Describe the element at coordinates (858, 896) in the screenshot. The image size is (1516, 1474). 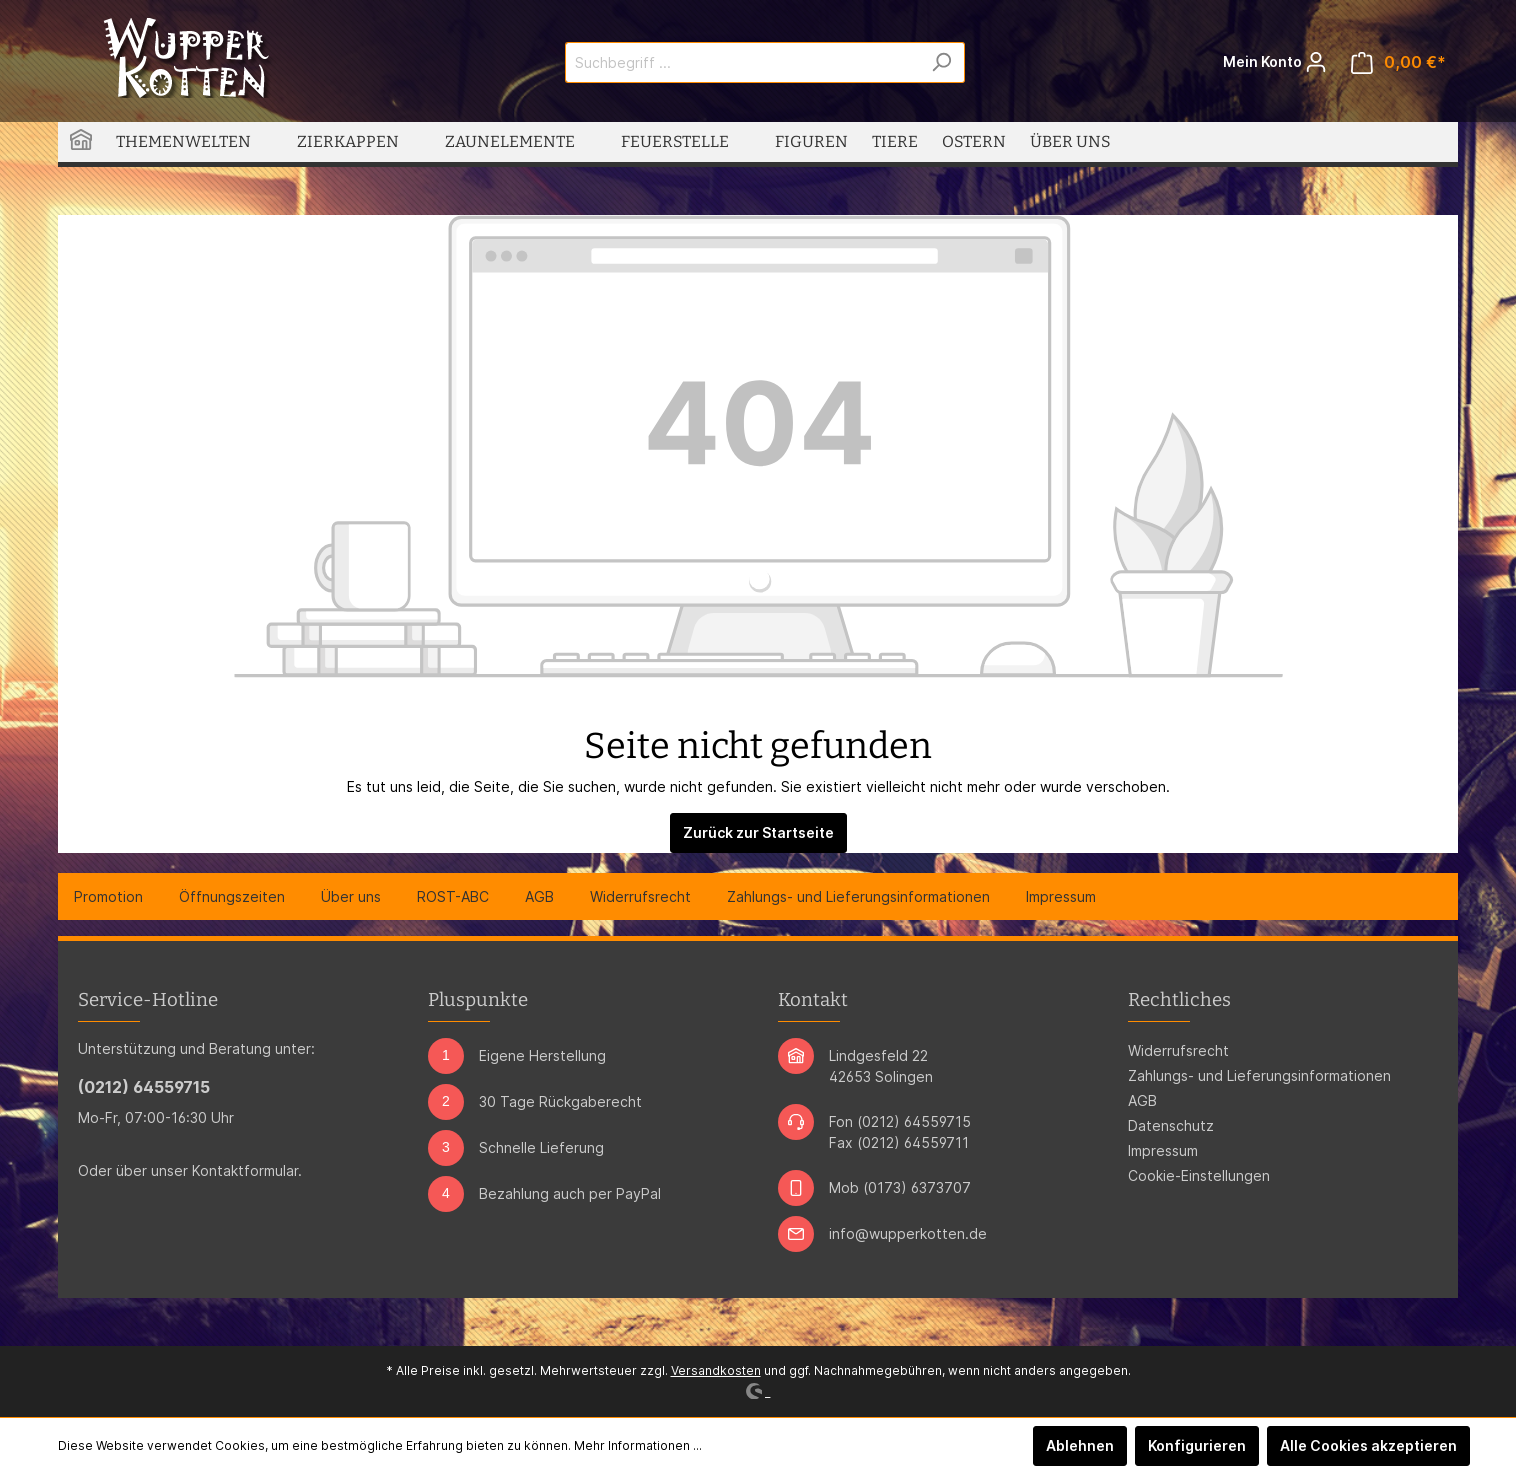
I see `Zahlungs- und Lieferungsinformationen` at that location.